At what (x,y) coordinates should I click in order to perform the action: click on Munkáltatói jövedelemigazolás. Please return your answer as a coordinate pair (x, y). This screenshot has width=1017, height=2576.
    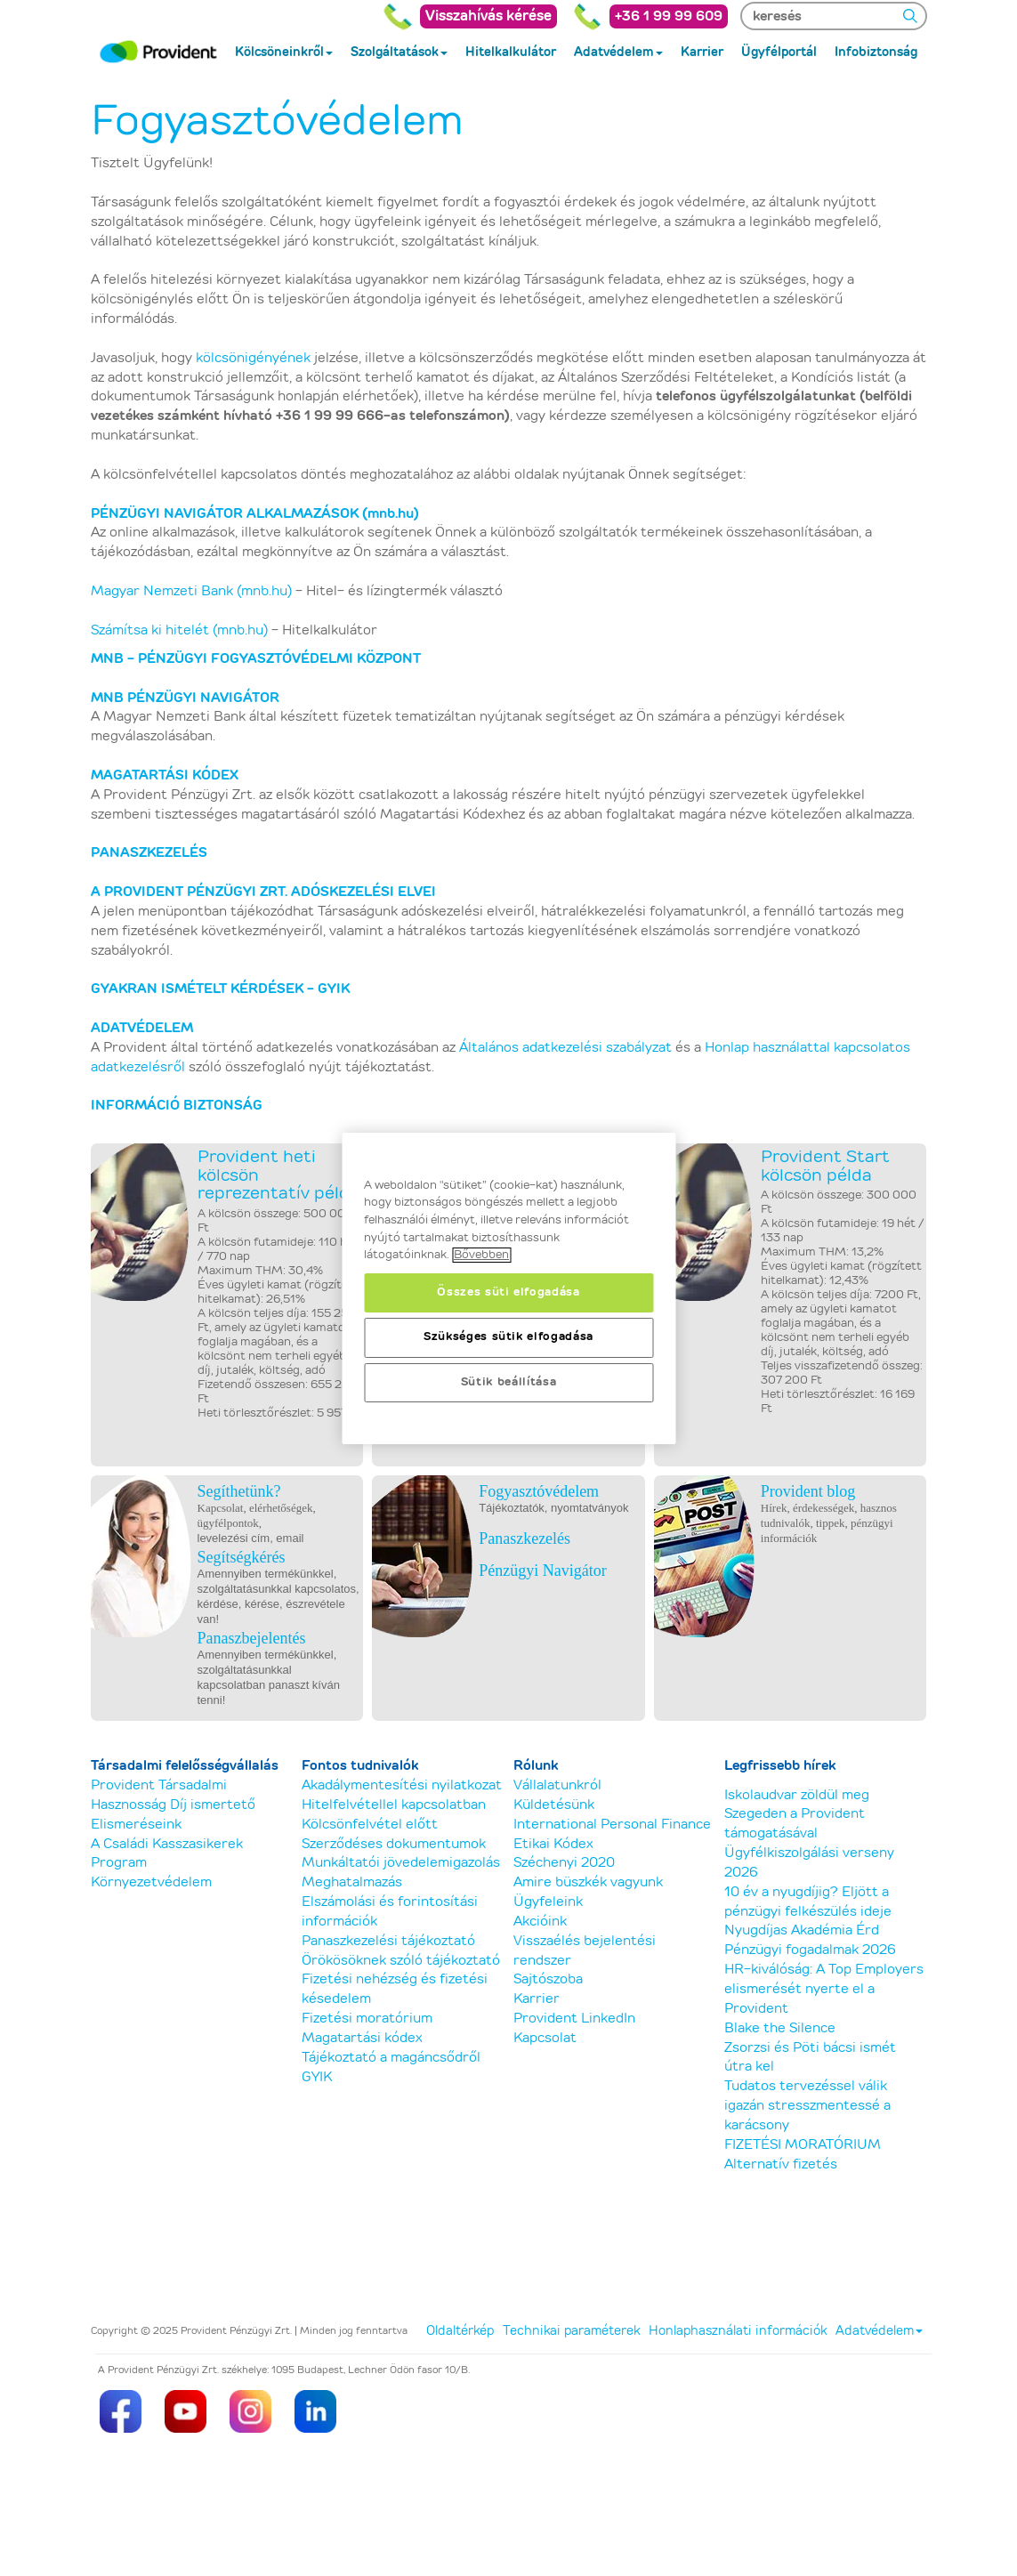
    Looking at the image, I should click on (401, 1862).